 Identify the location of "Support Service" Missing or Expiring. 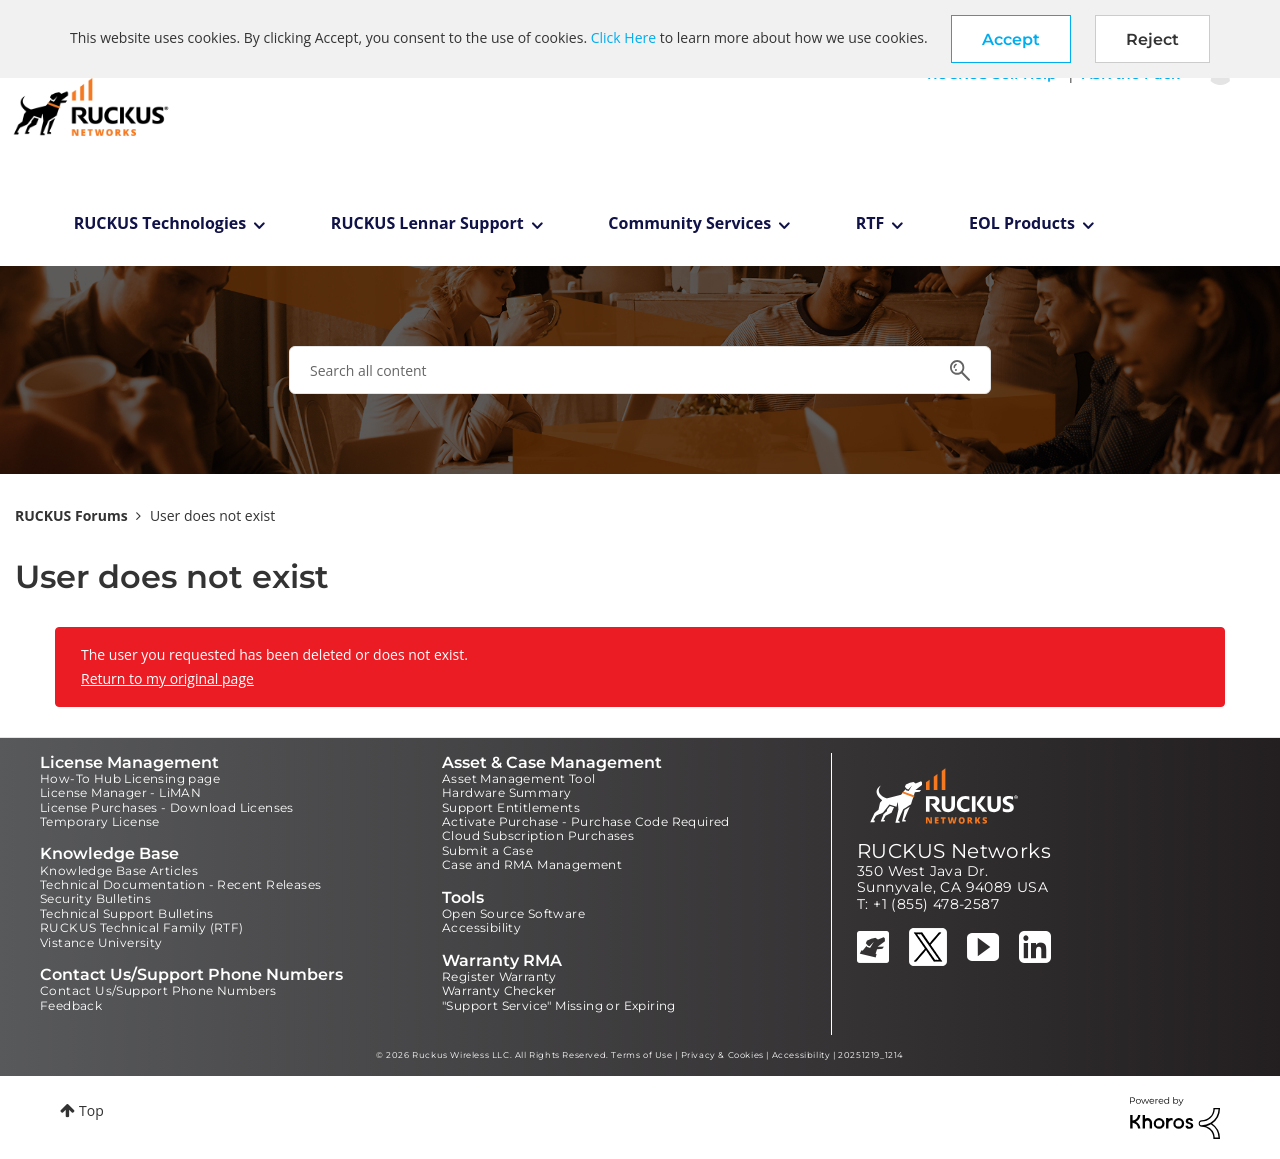
(559, 1005).